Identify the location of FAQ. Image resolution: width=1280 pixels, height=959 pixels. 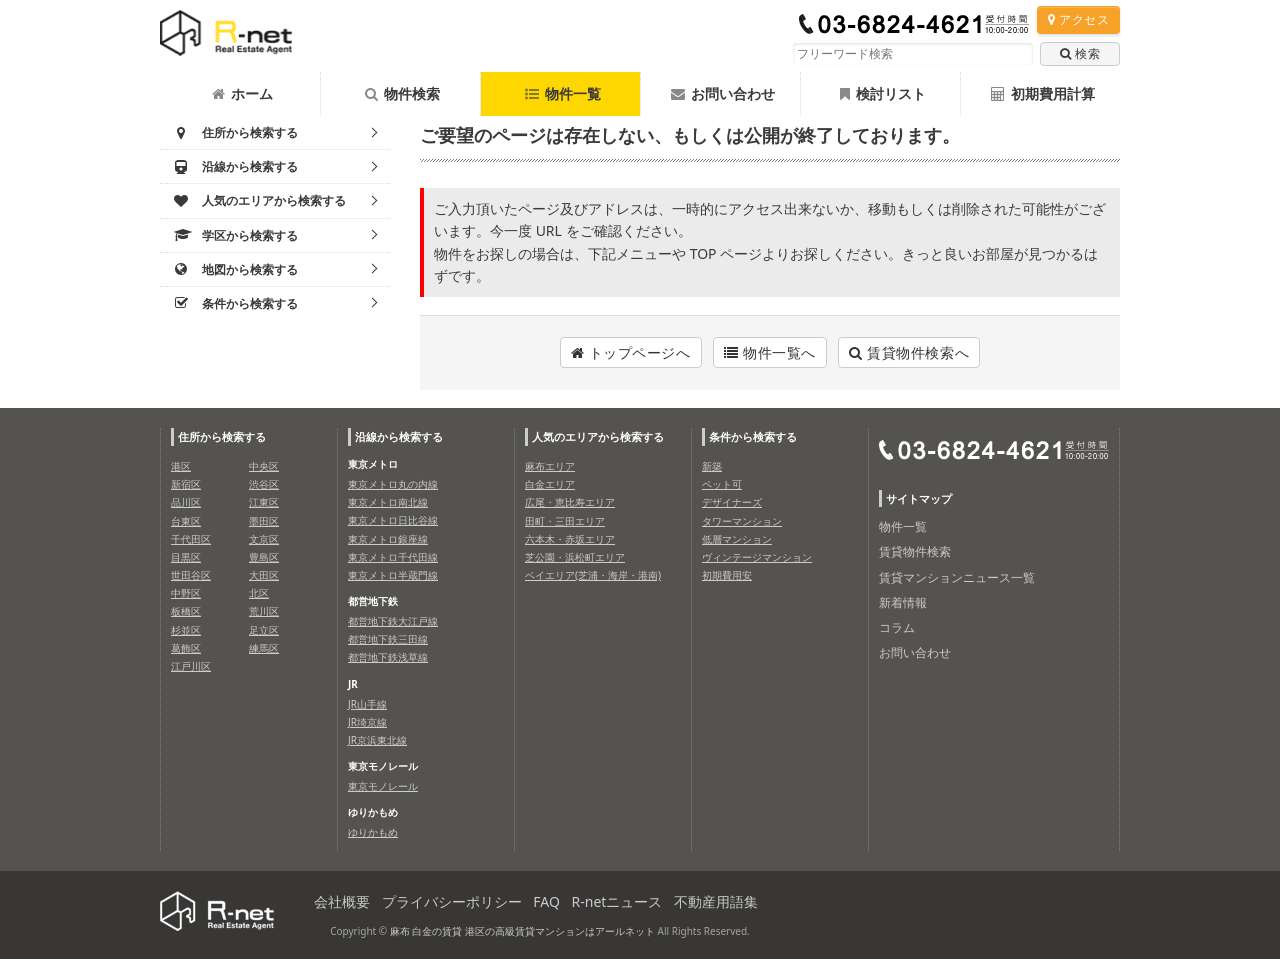
(546, 901).